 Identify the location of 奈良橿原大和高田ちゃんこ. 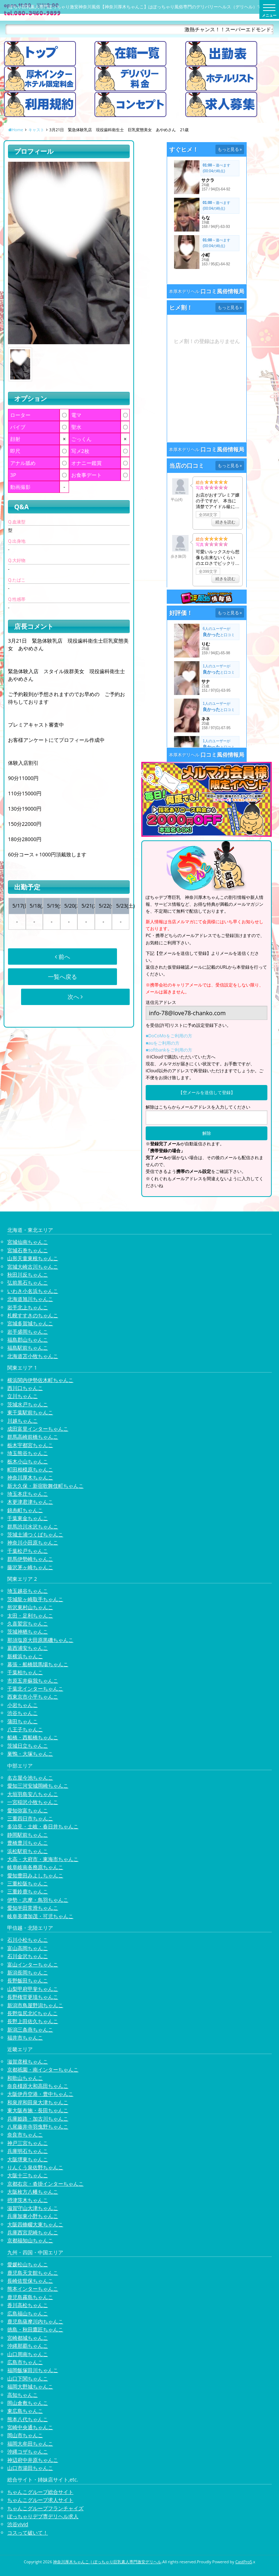
(37, 2085).